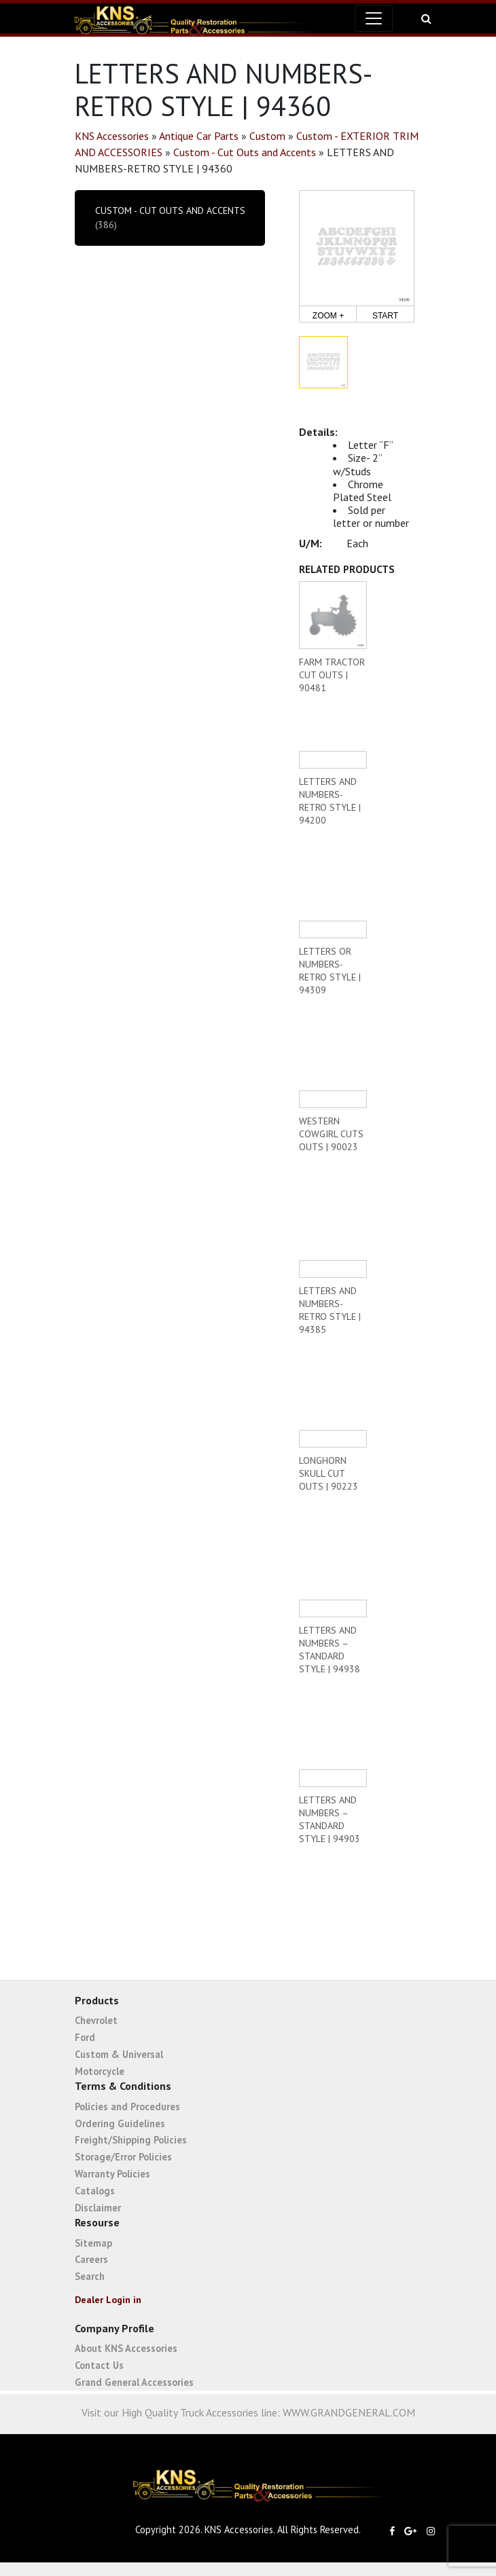 The image size is (496, 2576). Describe the element at coordinates (112, 136) in the screenshot. I see `KNS Accessories` at that location.